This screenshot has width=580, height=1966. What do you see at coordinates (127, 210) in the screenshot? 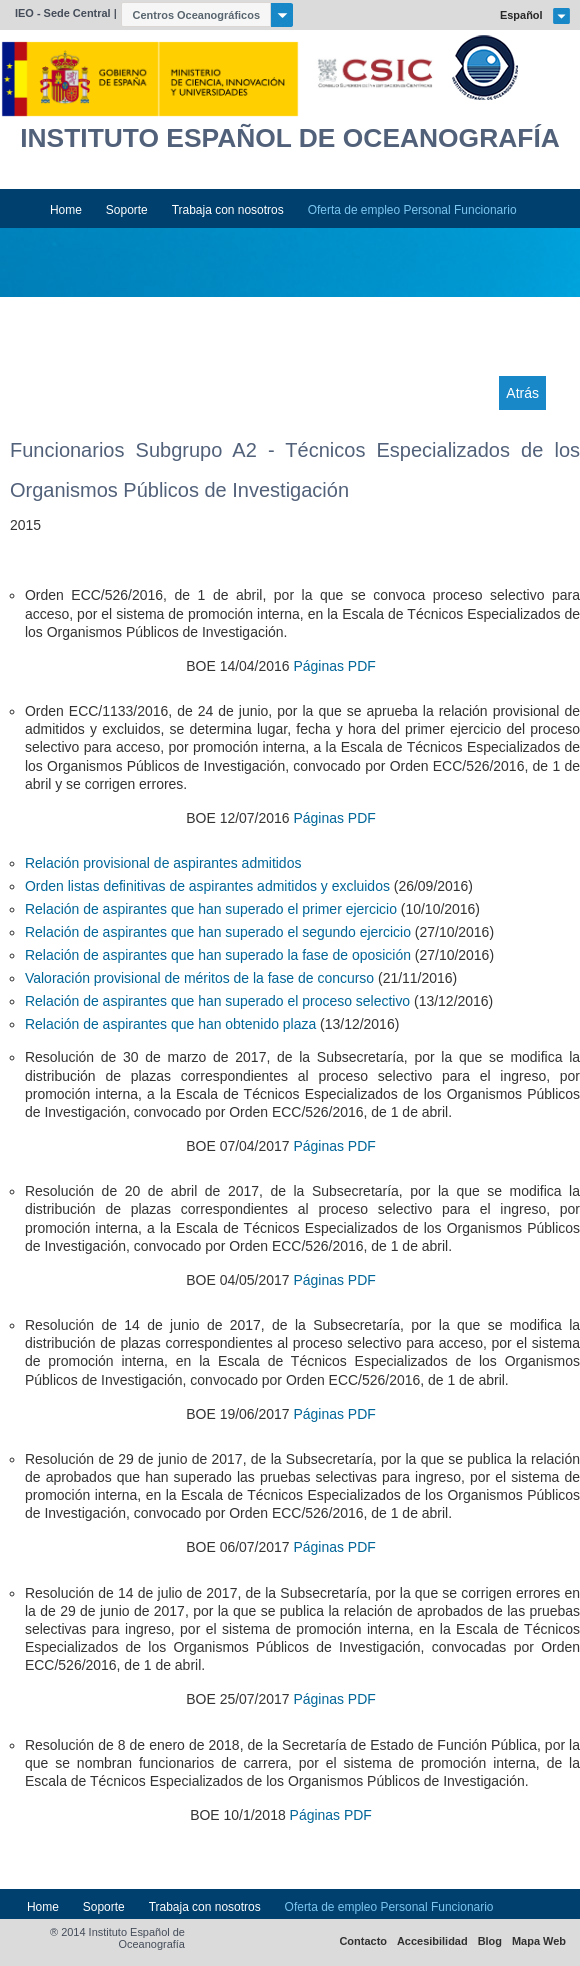
I see `Soporte` at bounding box center [127, 210].